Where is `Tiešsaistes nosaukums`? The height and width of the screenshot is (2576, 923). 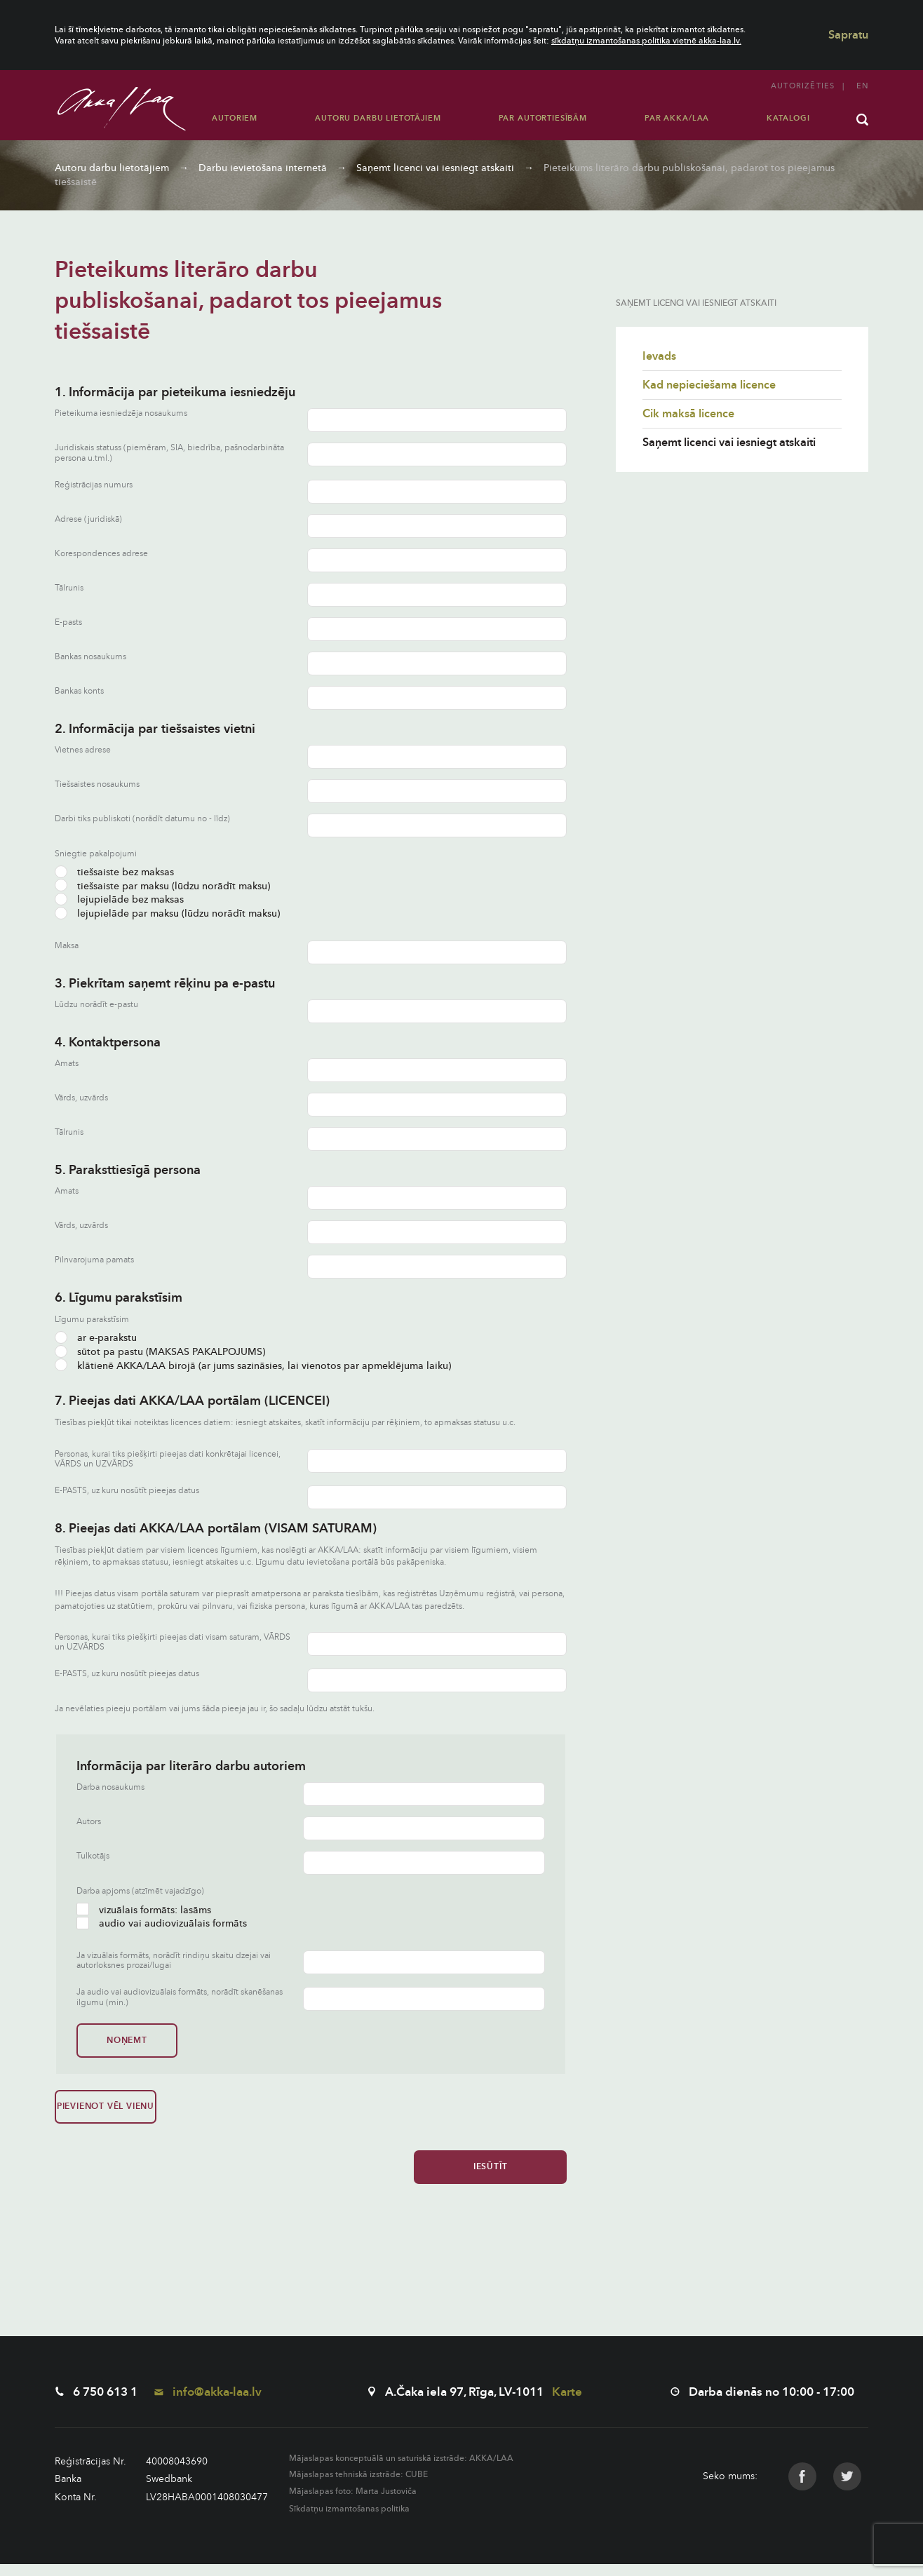 Tiešsaistes nosaukums is located at coordinates (97, 784).